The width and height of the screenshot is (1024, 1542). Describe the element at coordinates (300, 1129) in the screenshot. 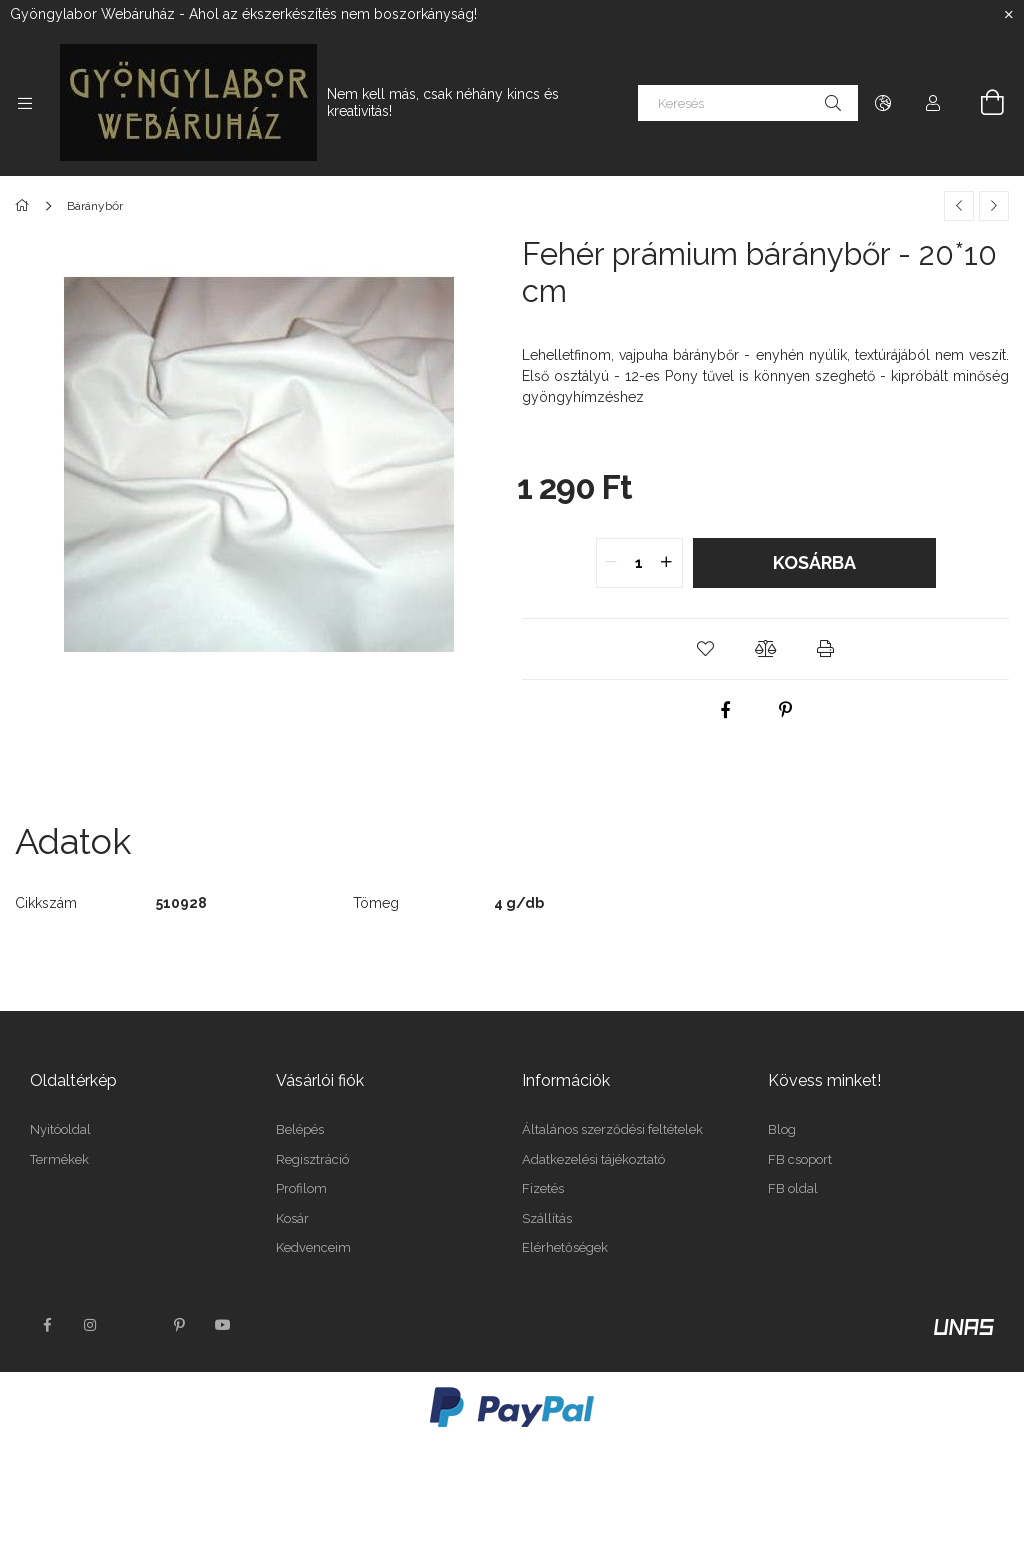

I see `Belépés` at that location.